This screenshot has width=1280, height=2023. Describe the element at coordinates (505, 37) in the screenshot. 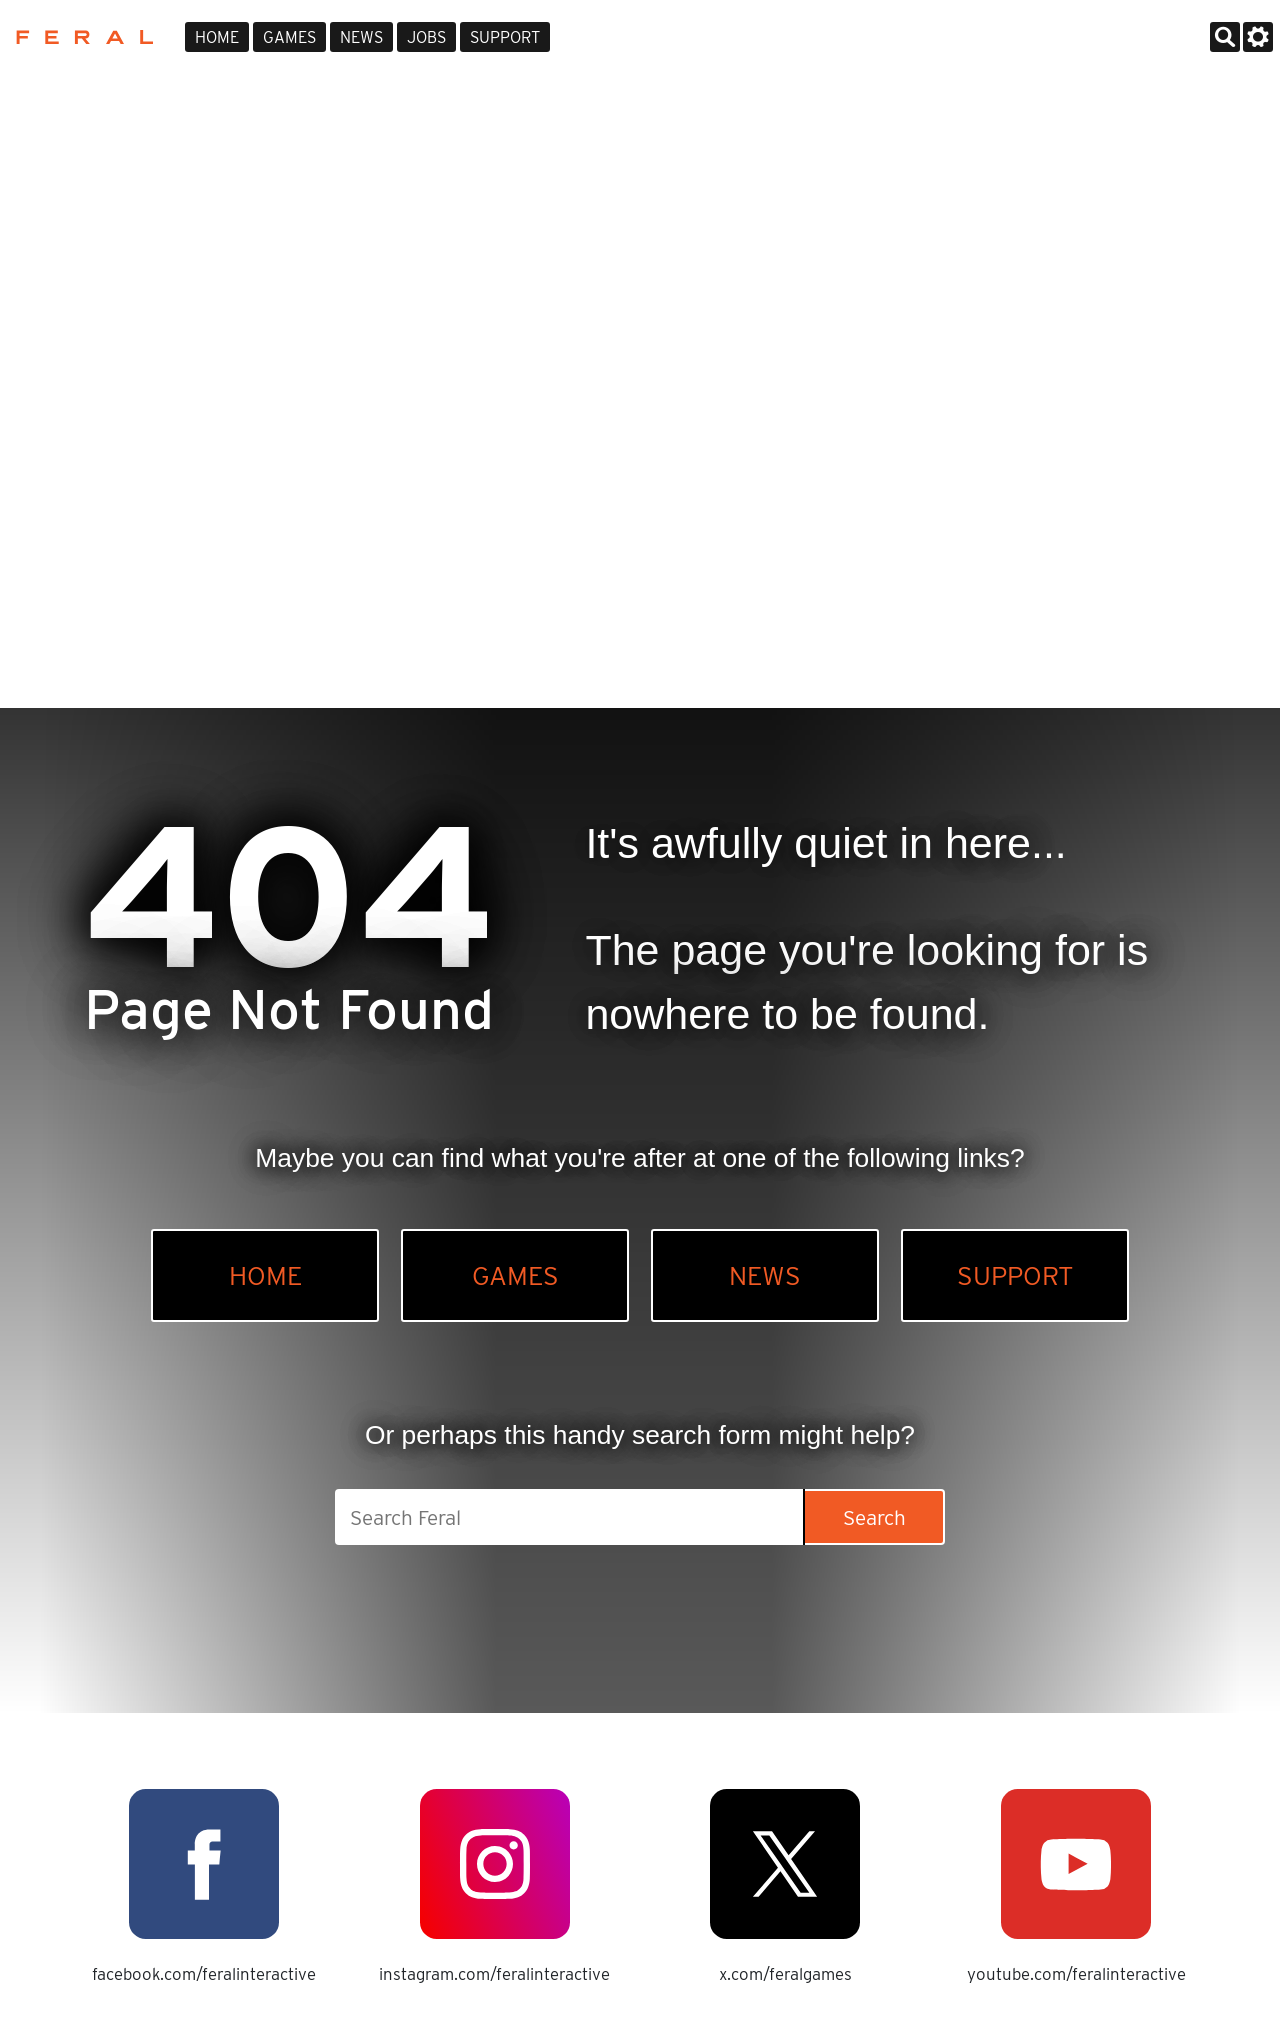

I see `Support` at that location.